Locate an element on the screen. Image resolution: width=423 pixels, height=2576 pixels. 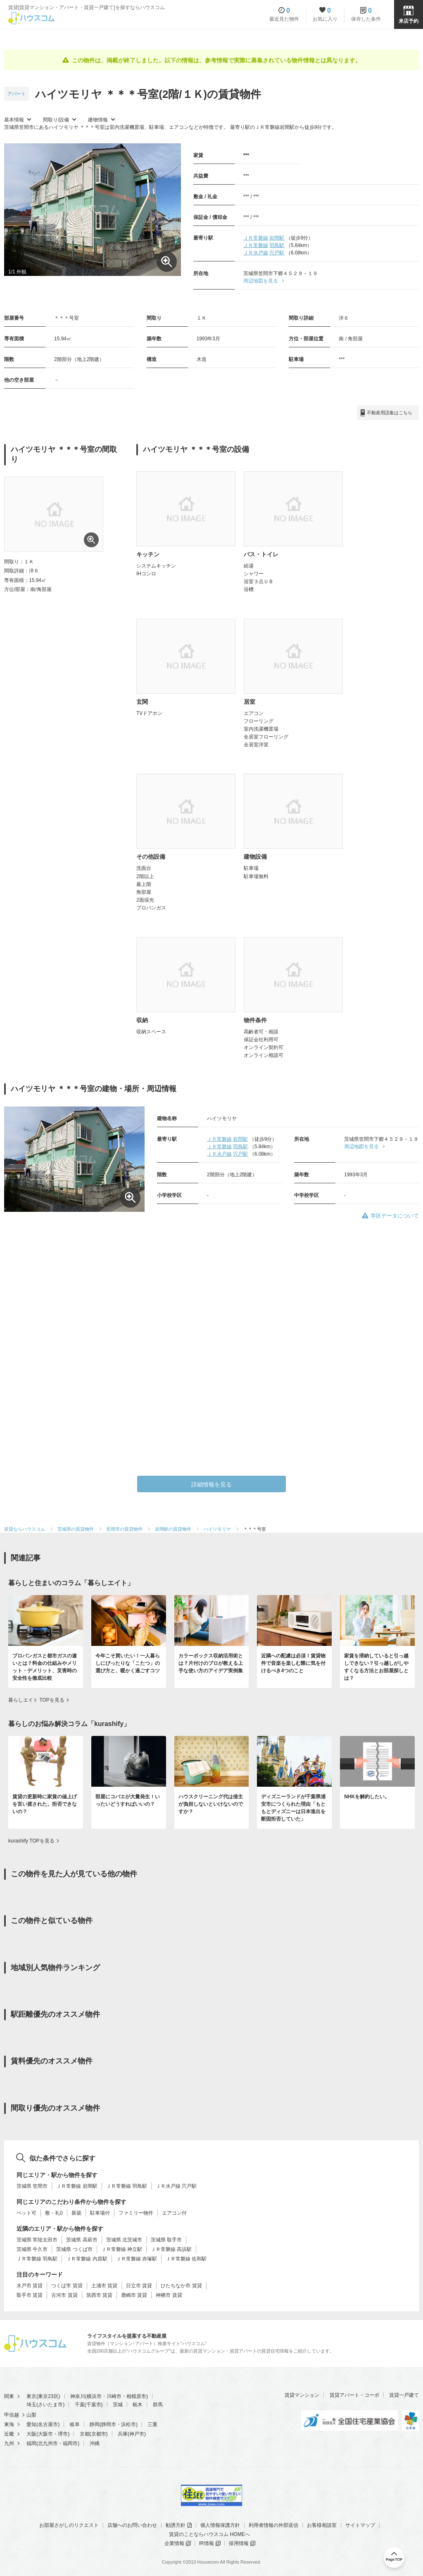
採用情報 is located at coordinates (239, 2543).